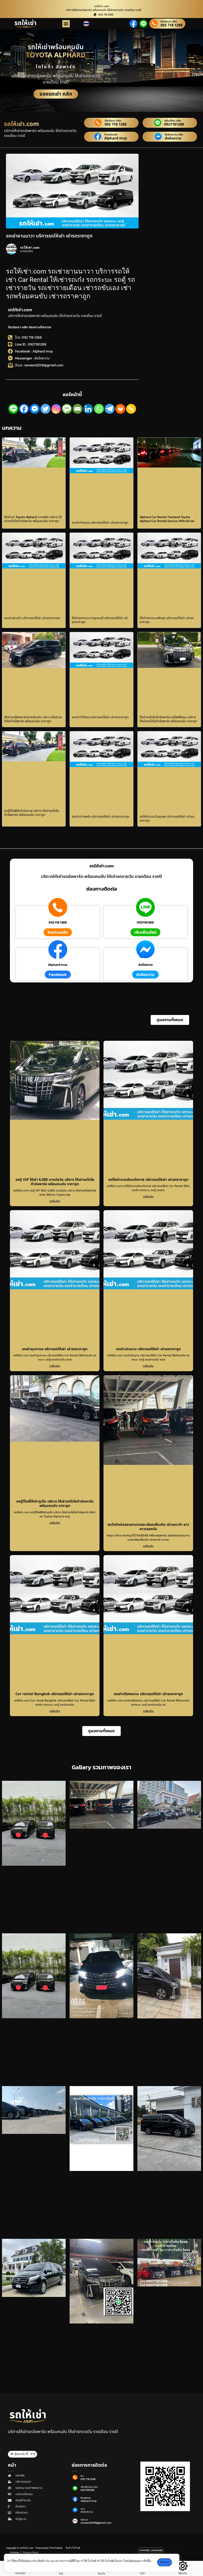  Describe the element at coordinates (148, 1694) in the screenshot. I see `รถเช่าศรีสงคราม บริการรถให้เช่า เช่ารถราคาถูก` at that location.